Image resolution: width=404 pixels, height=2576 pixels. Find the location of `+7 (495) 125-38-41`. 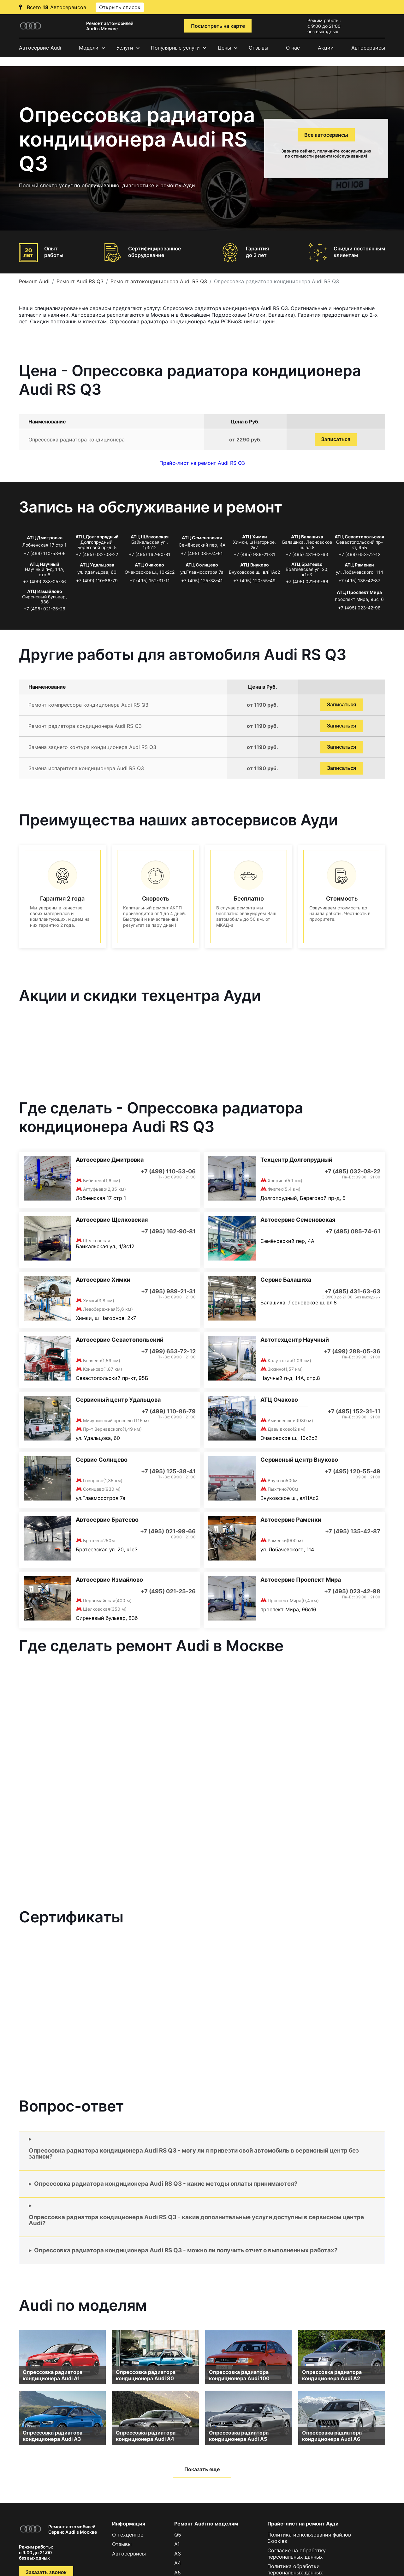

+7 (495) 125-38-41 is located at coordinates (202, 580).